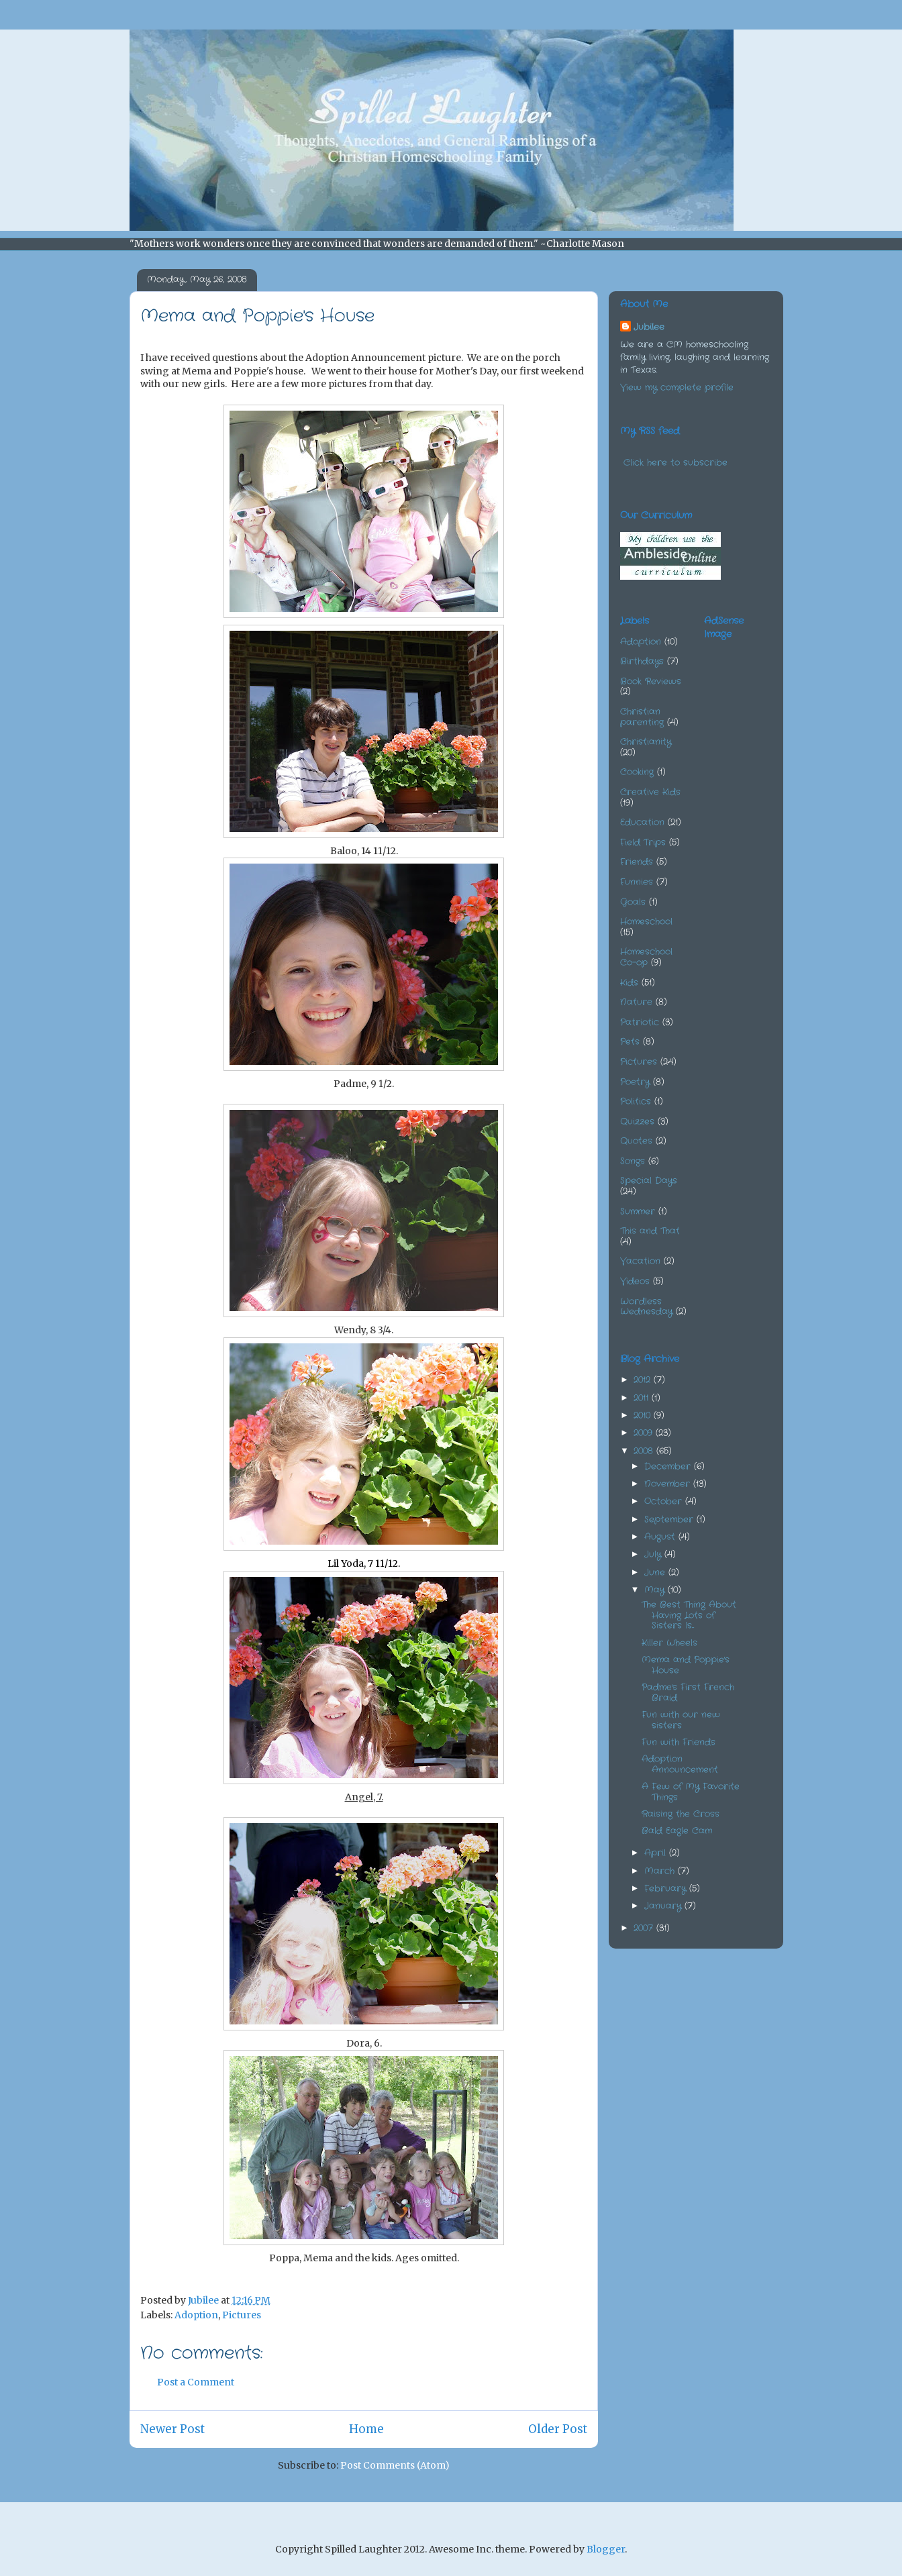 Image resolution: width=902 pixels, height=2576 pixels. I want to click on February, so click(666, 1888).